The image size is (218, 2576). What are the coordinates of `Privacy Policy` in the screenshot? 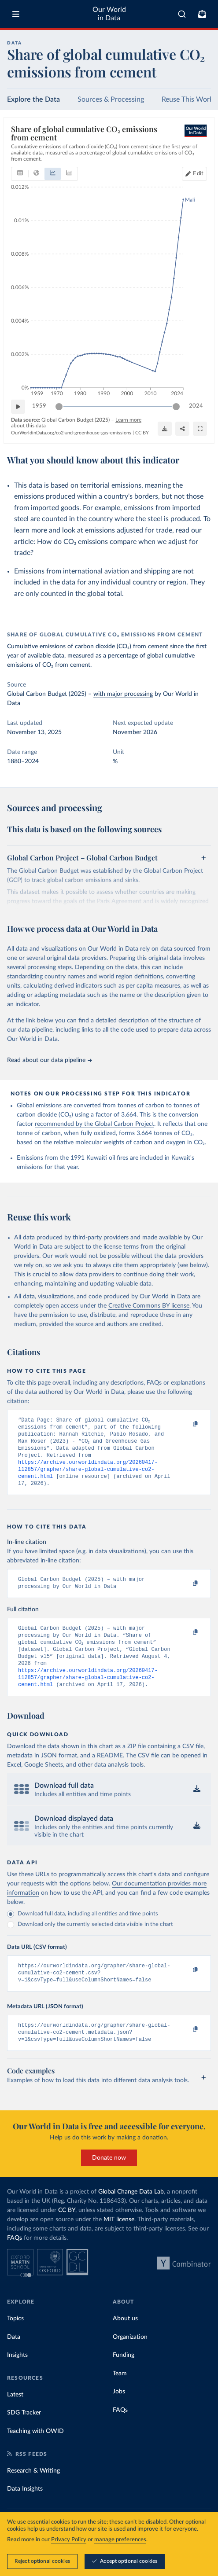 It's located at (68, 2540).